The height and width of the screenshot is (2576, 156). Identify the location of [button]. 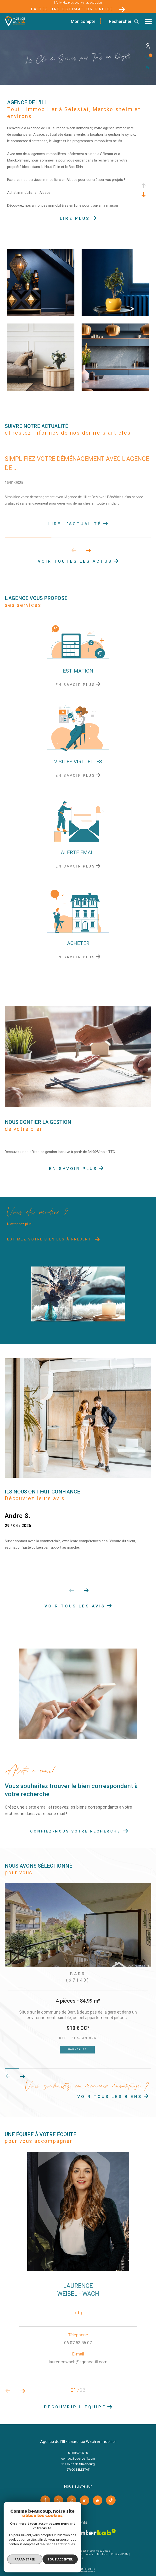
(88, 550).